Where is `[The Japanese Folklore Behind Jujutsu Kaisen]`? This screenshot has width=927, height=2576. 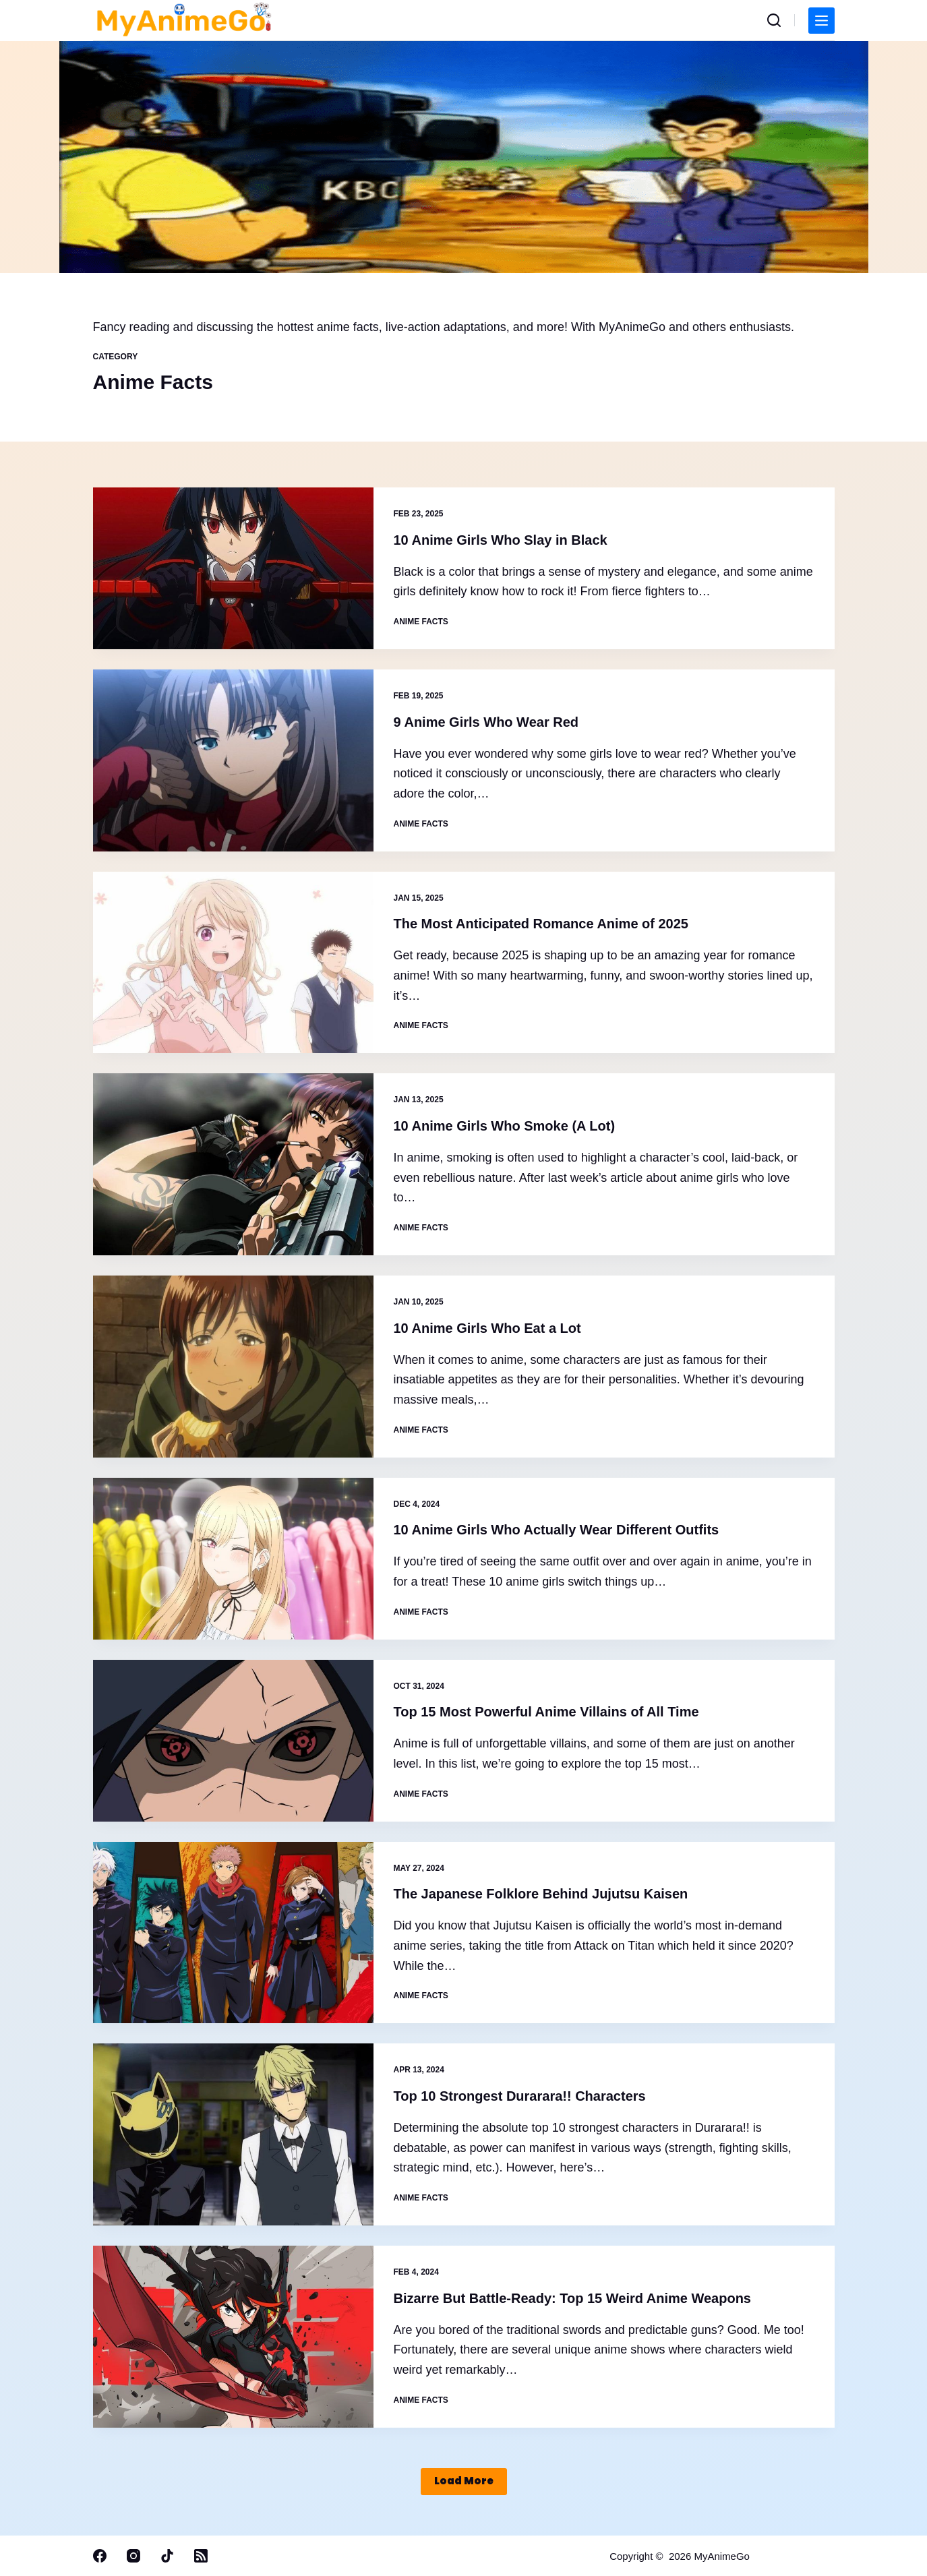
[The Japanese Folklore Behind Jujutsu Kaisen] is located at coordinates (233, 1933).